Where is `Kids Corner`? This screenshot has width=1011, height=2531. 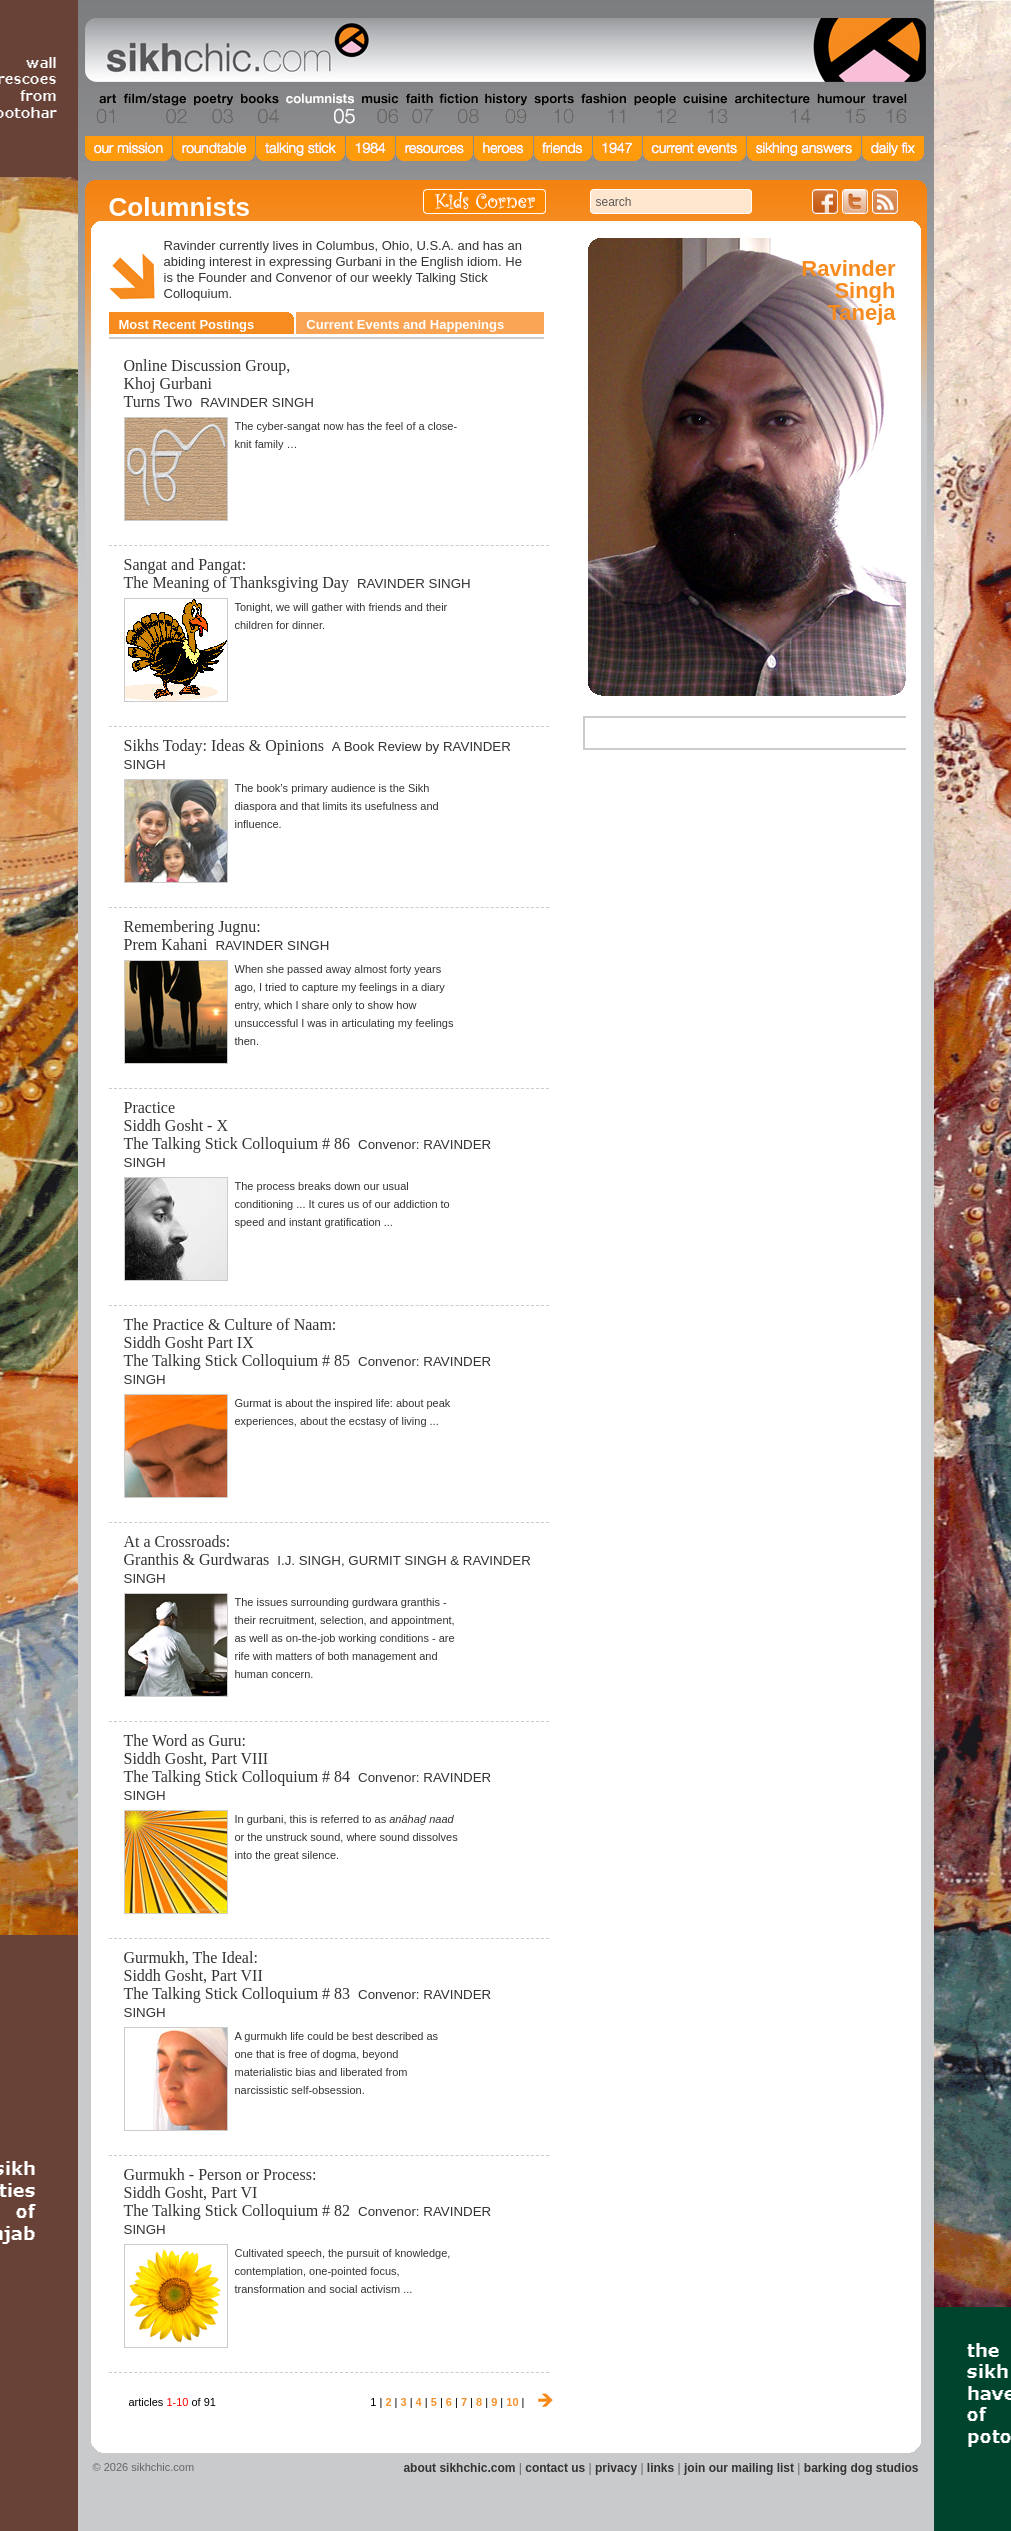 Kids Corner is located at coordinates (484, 201).